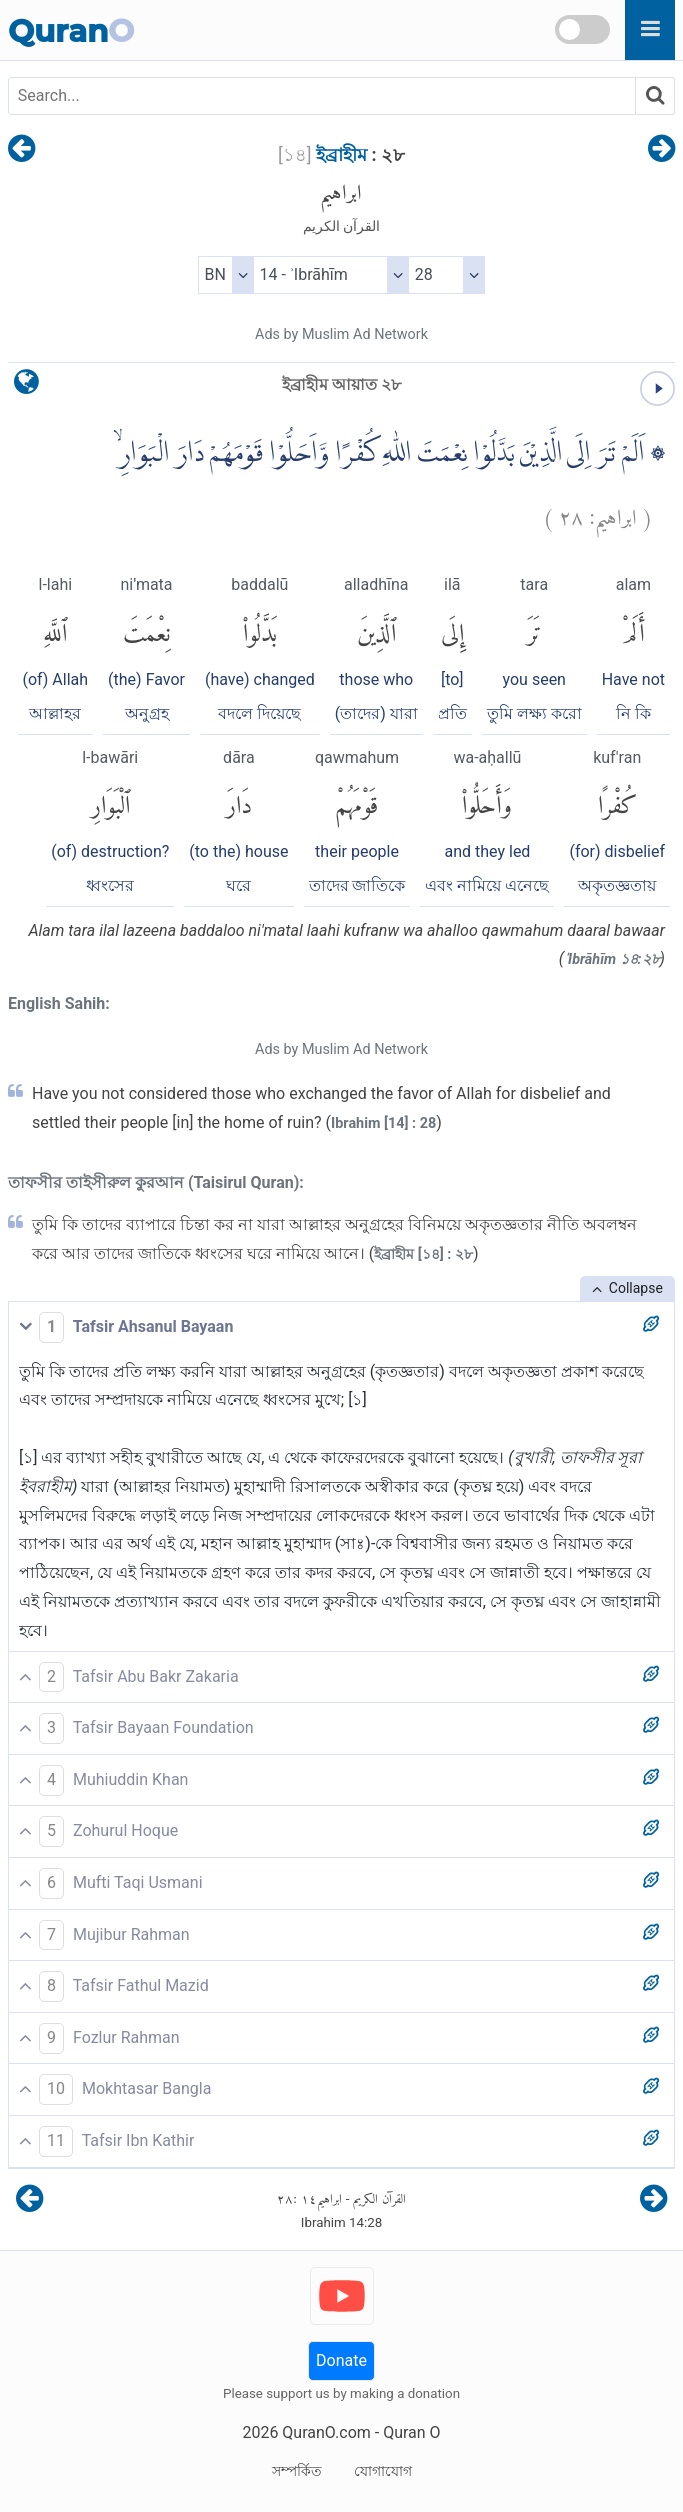 This screenshot has height=2512, width=683. I want to click on [language], so click(26, 386).